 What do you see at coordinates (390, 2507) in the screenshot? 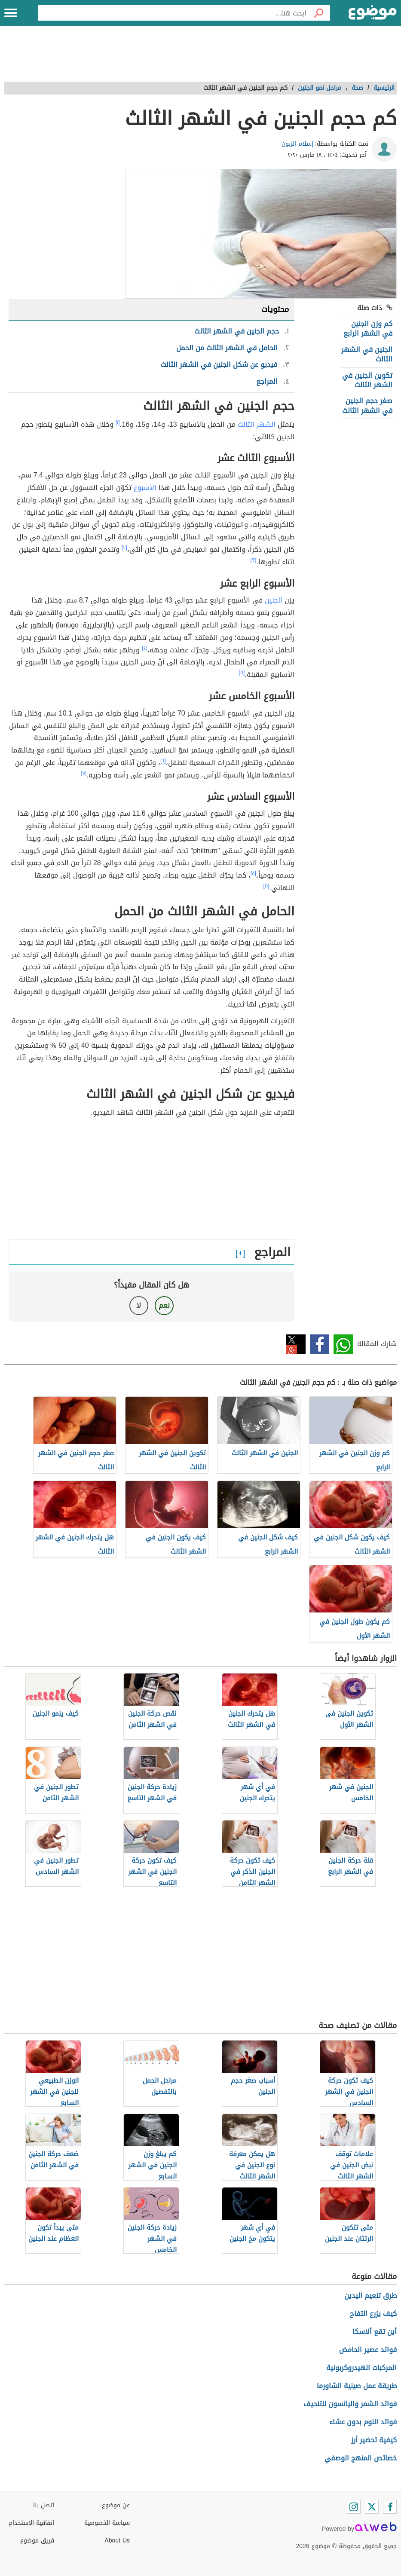
I see `[Facebook]` at bounding box center [390, 2507].